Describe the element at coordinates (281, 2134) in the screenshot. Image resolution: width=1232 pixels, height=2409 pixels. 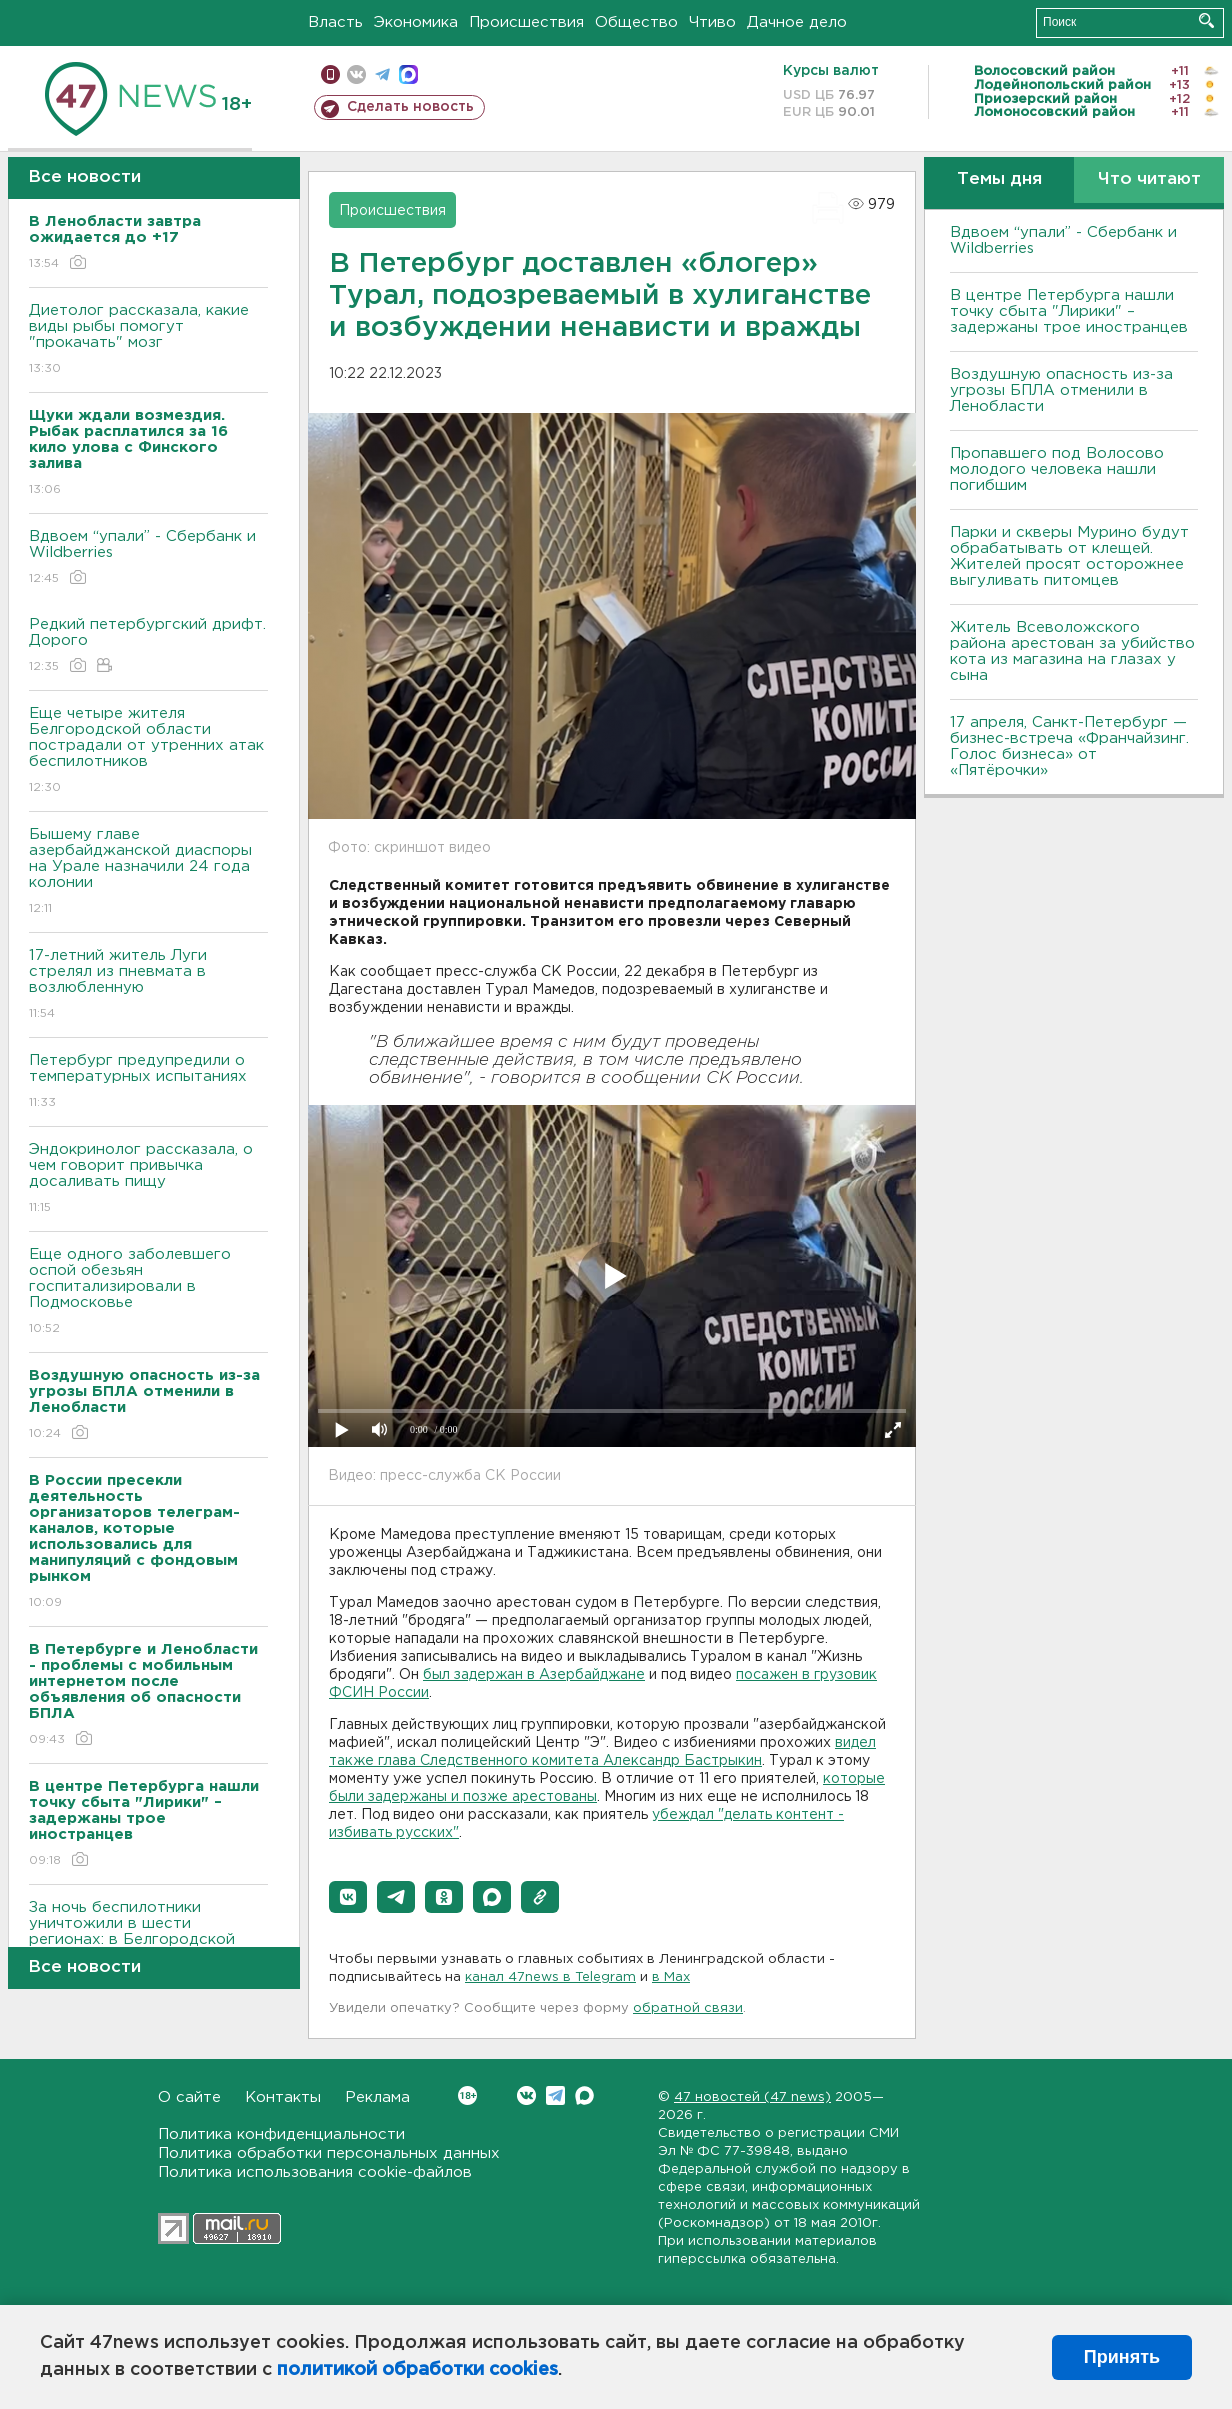
I see `Политика конфиденциальности` at that location.